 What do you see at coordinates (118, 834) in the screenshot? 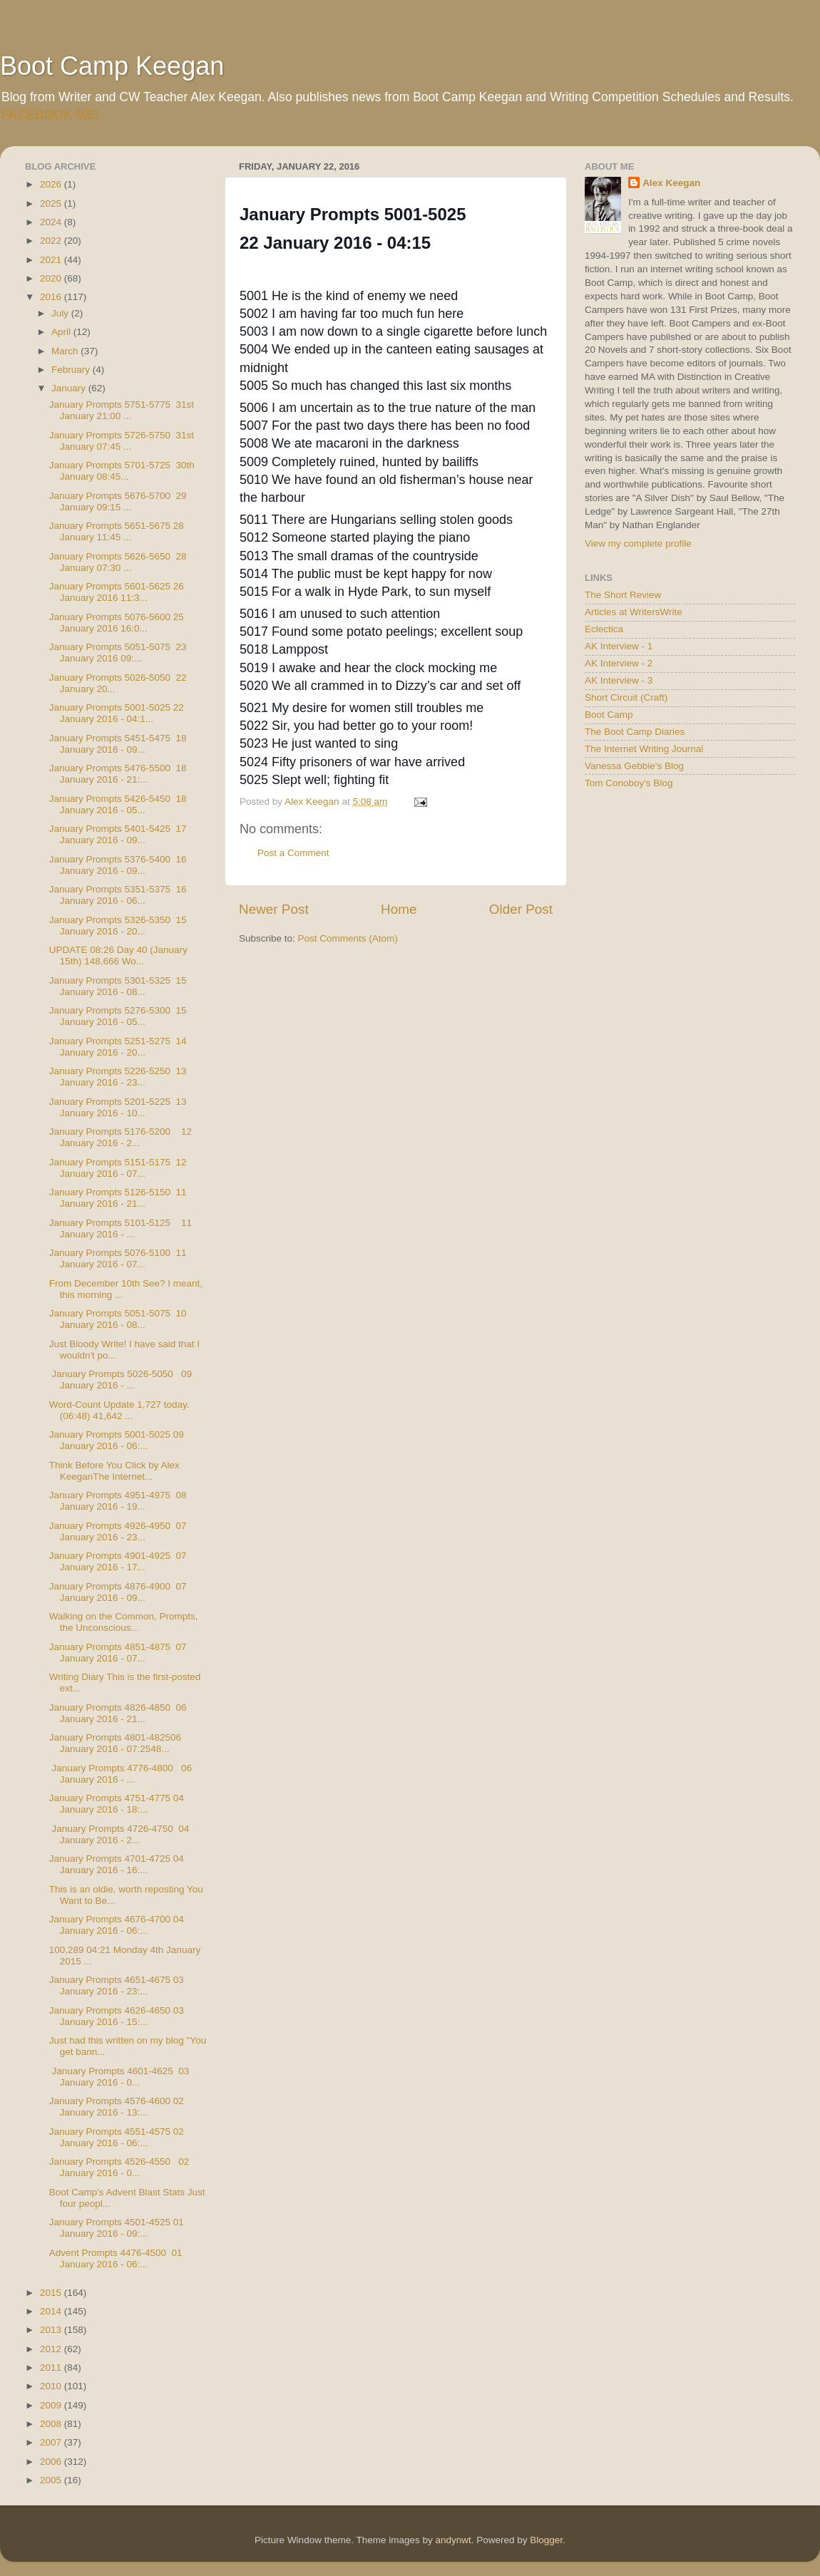
I see `January Prompts 5401-5425 17 January 2016 - 09...` at bounding box center [118, 834].